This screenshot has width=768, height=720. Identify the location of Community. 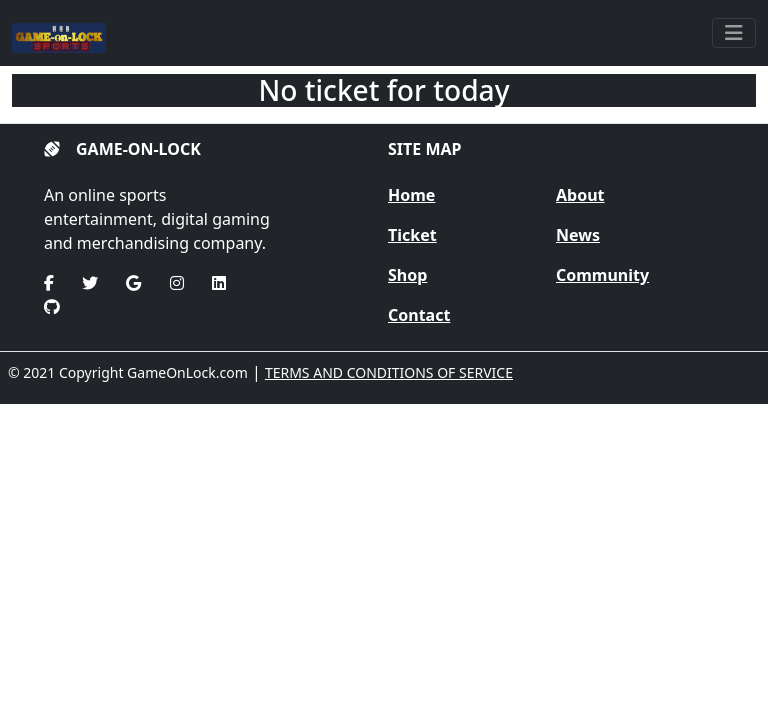
(602, 275).